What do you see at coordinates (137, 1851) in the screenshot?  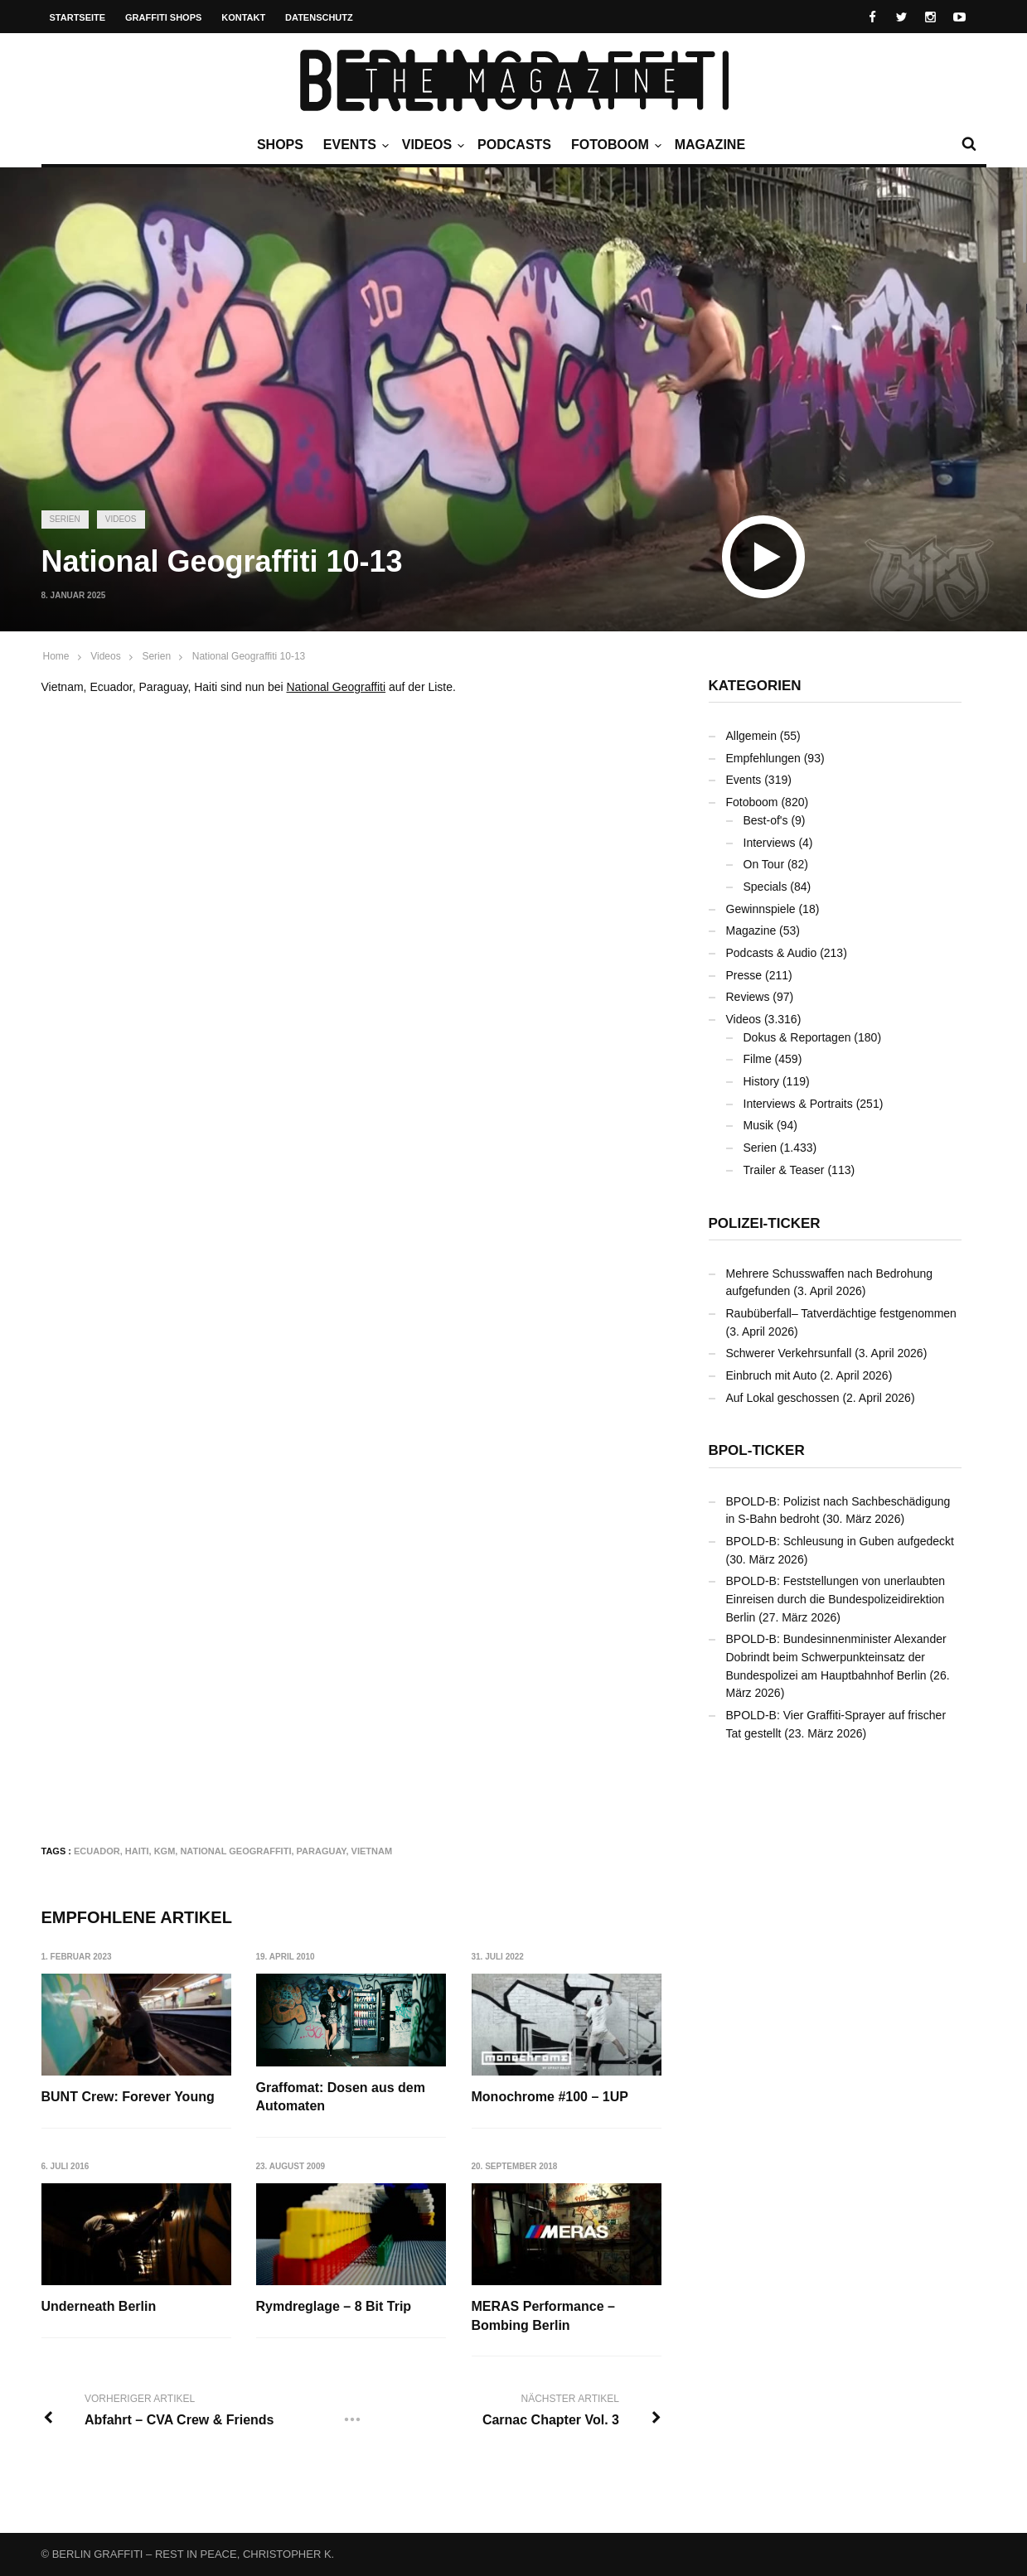 I see `Haiti` at bounding box center [137, 1851].